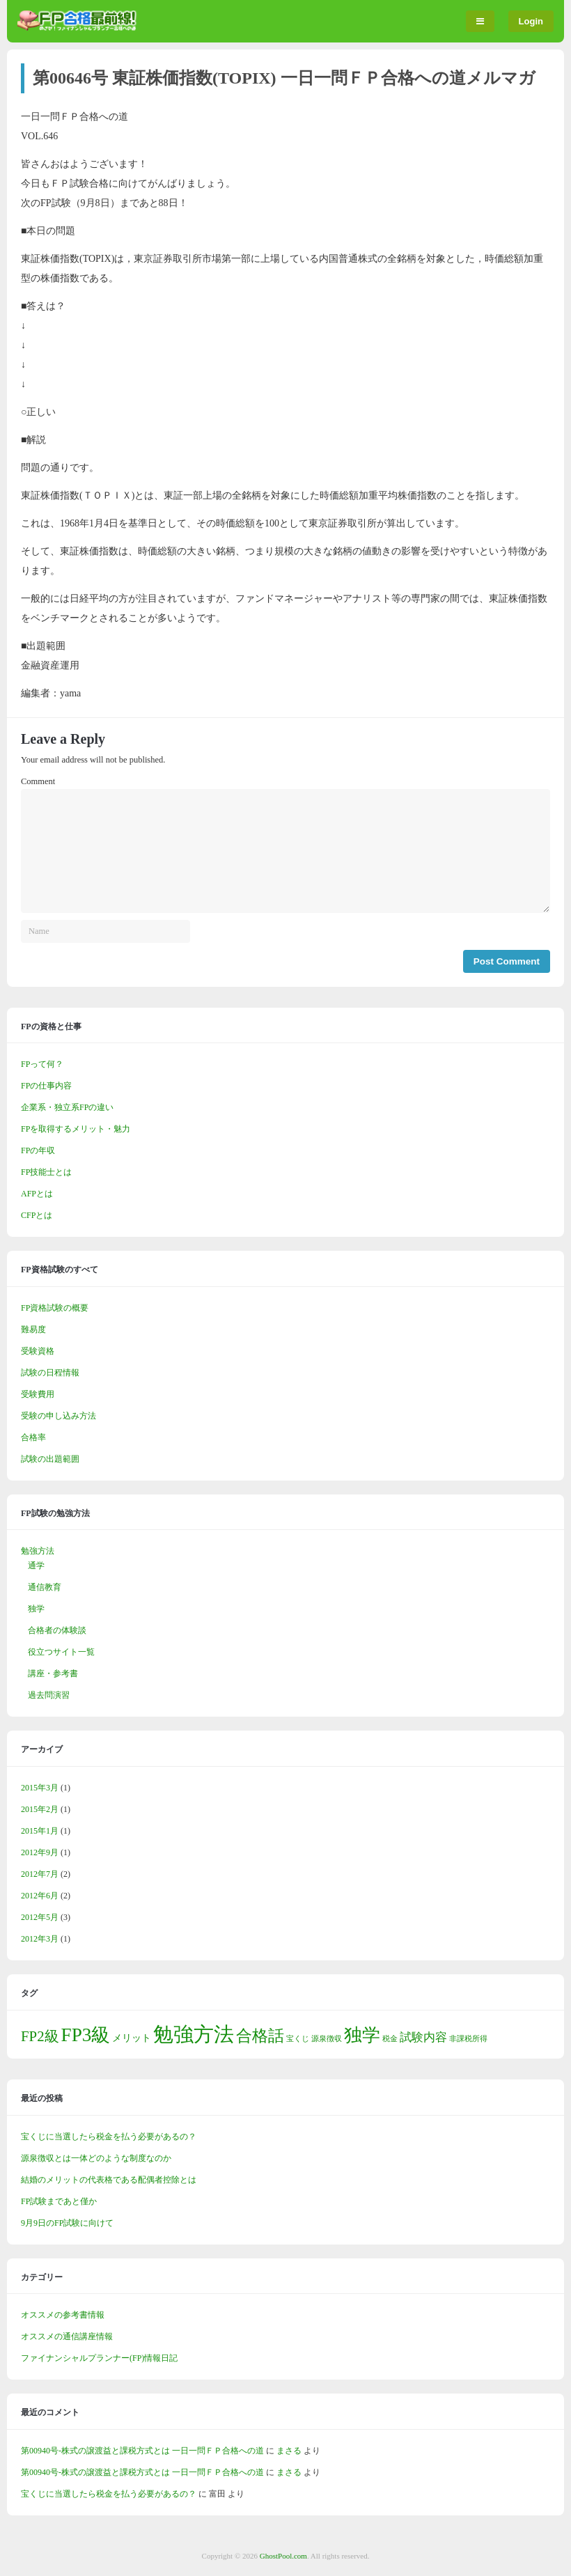  I want to click on 企業系・独立系FPの違い, so click(67, 1107).